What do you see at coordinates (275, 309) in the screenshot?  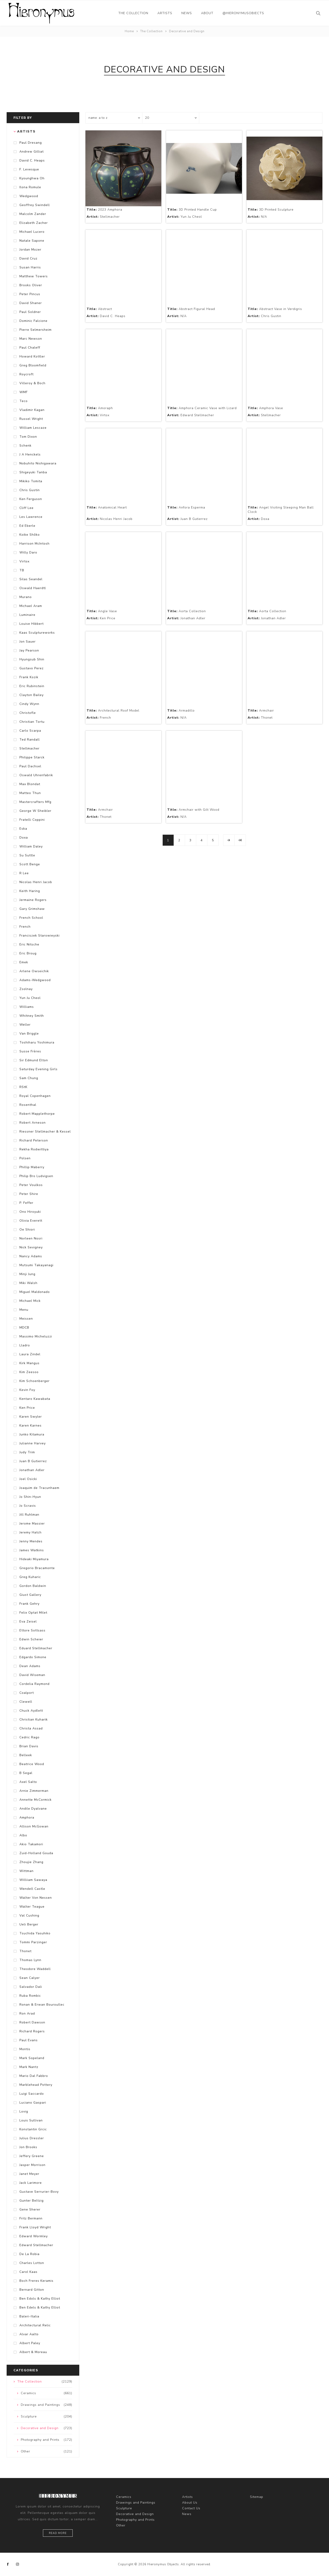 I see `Abstract Vase in Verdigris` at bounding box center [275, 309].